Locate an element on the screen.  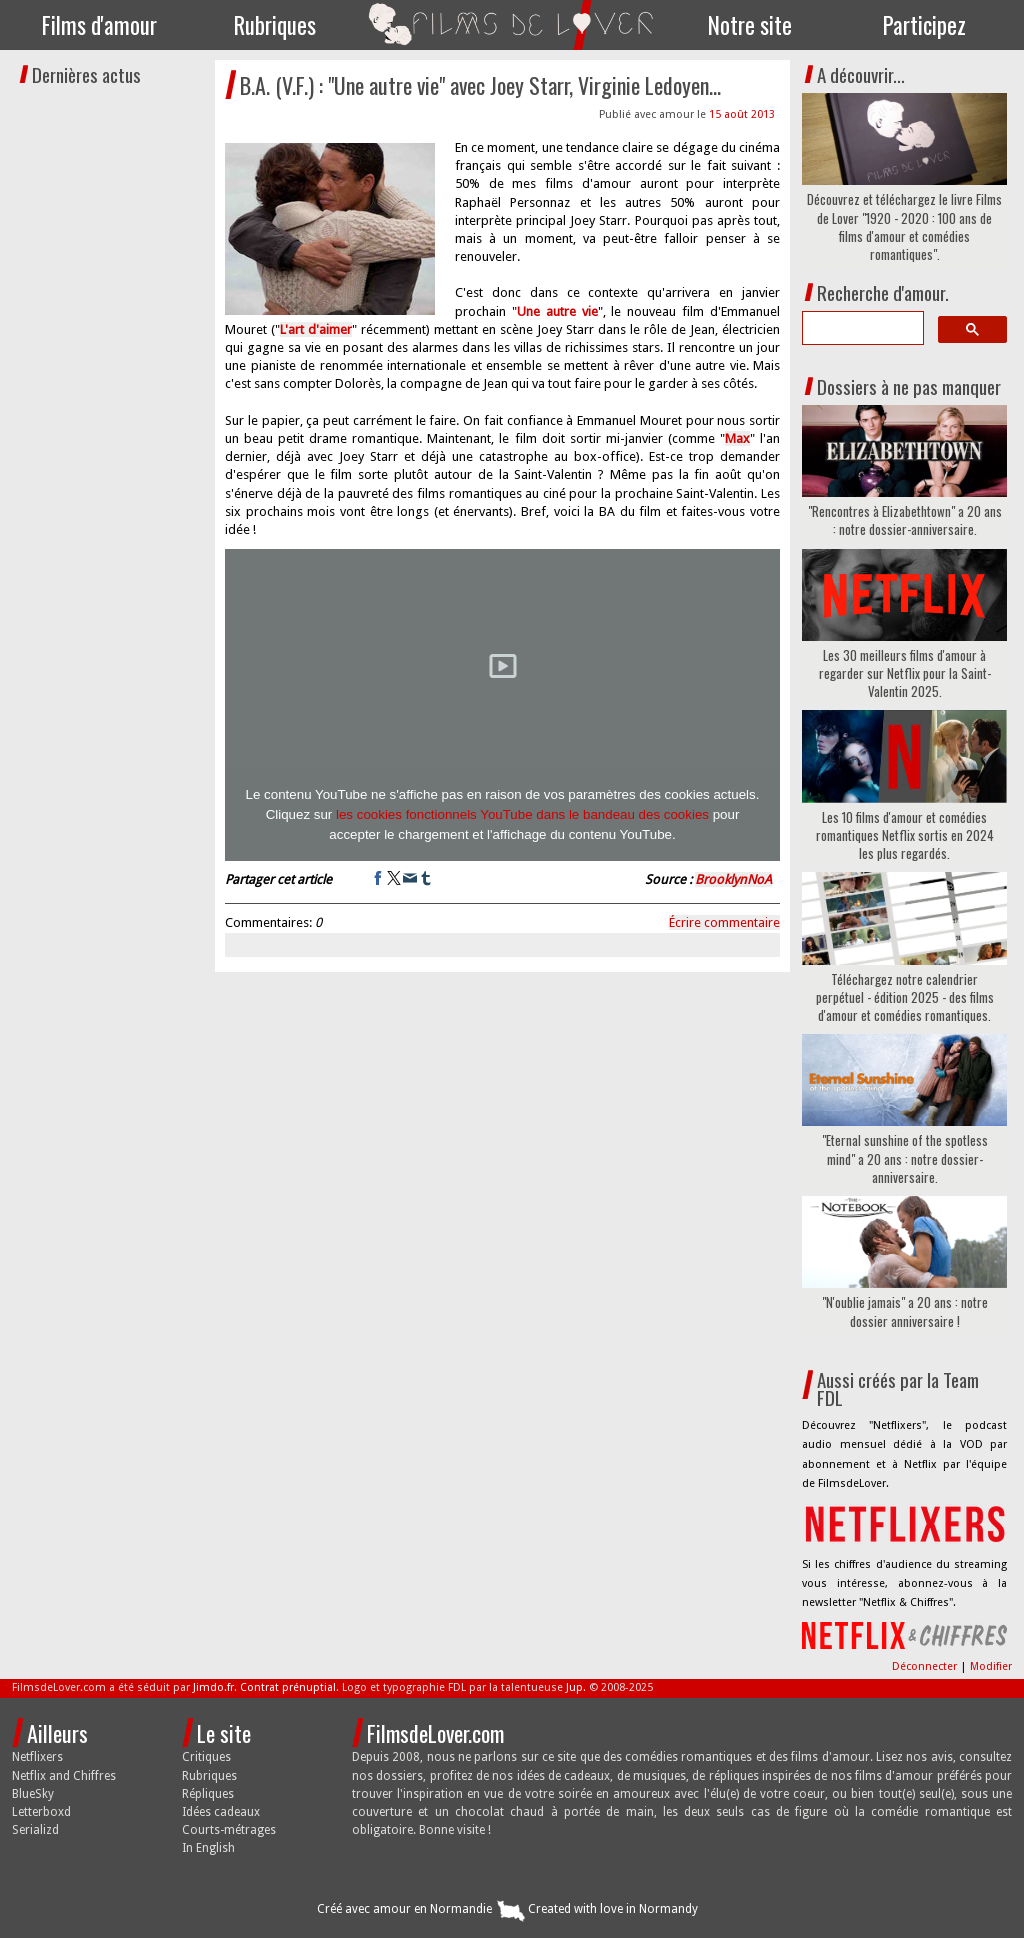
BlueSky is located at coordinates (33, 1794).